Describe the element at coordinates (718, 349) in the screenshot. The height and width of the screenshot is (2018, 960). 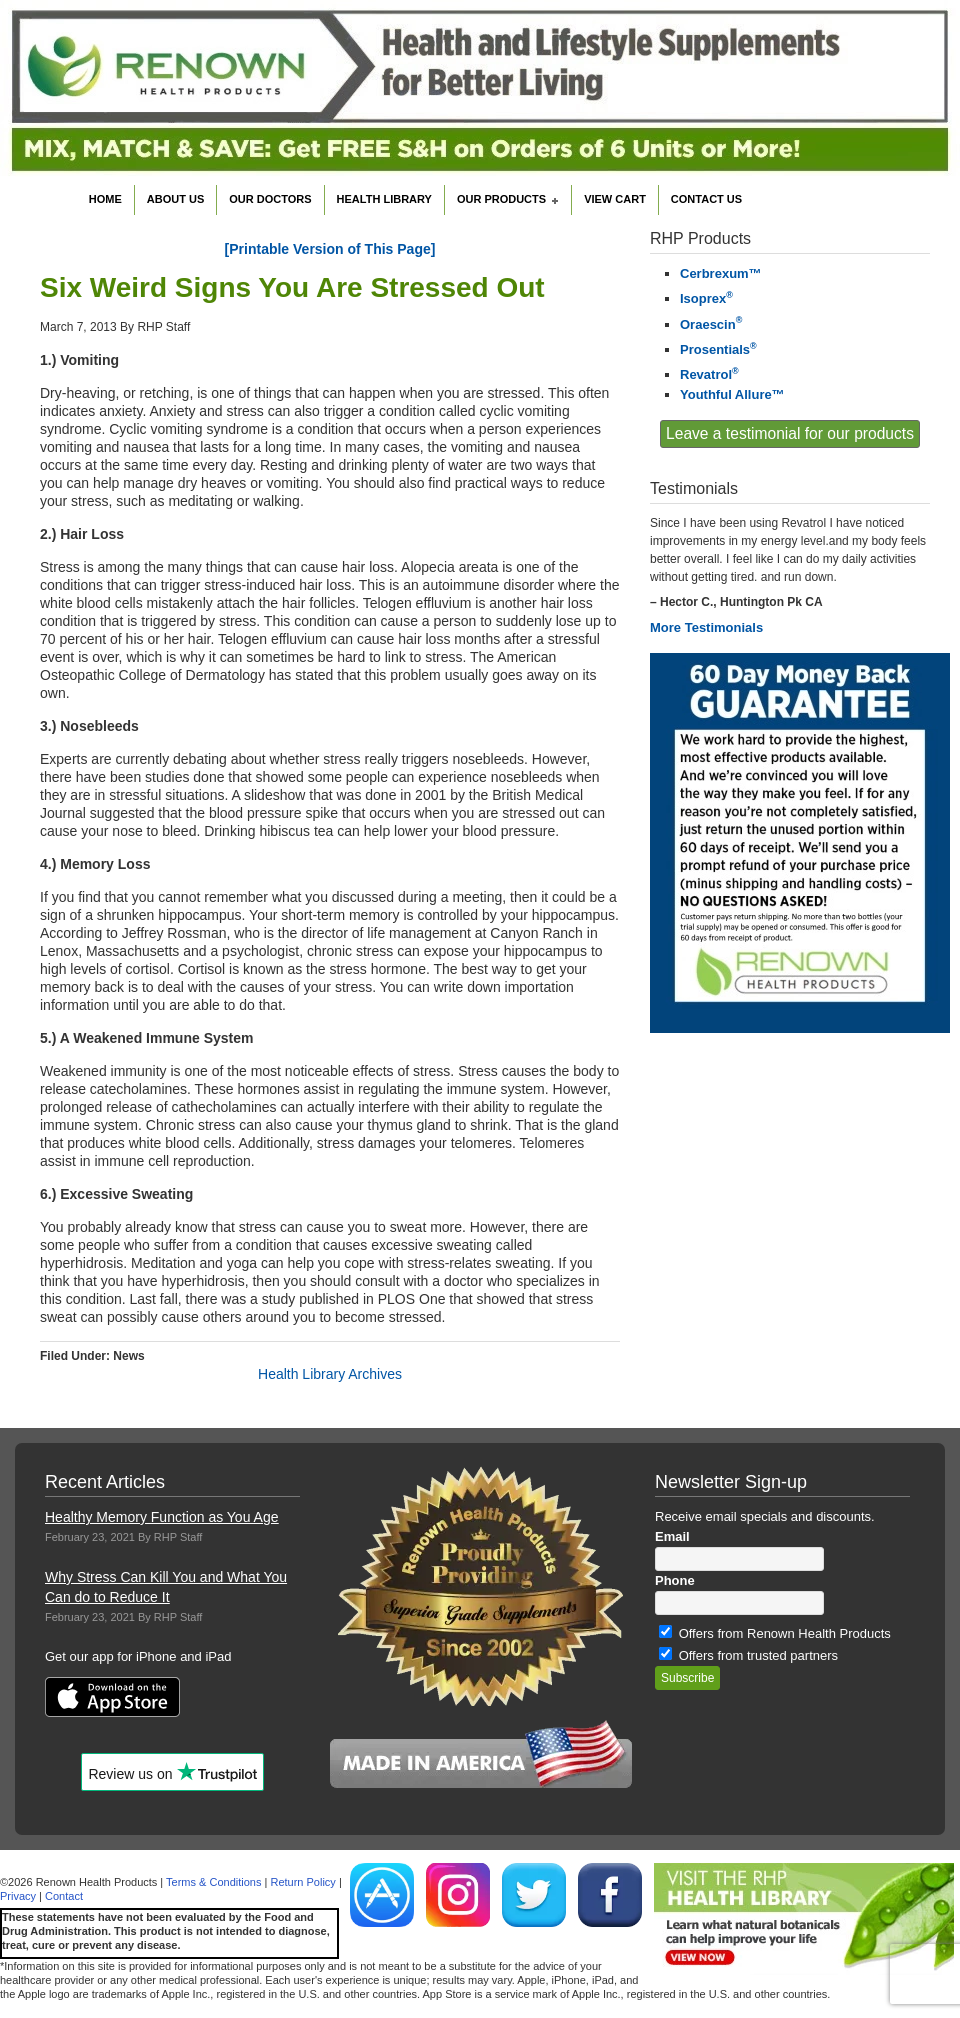
I see `Prosentials` at that location.